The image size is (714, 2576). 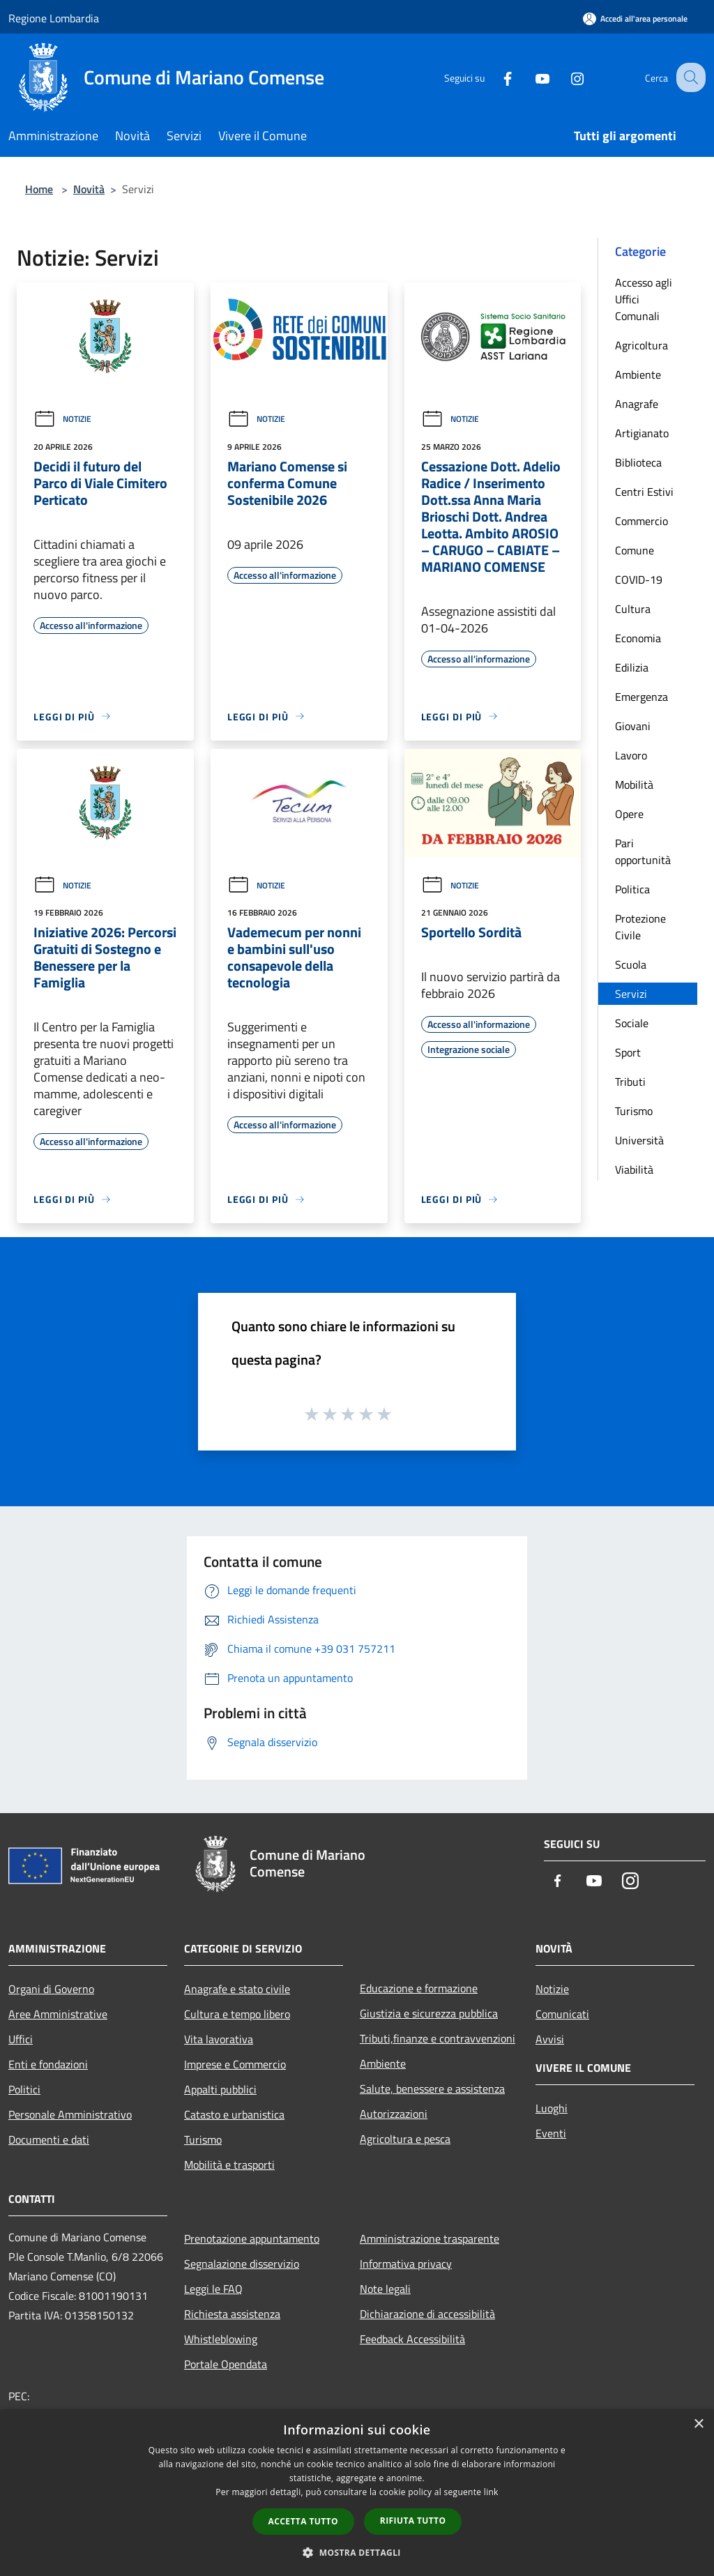 I want to click on Vita lavorativa, so click(x=218, y=2039).